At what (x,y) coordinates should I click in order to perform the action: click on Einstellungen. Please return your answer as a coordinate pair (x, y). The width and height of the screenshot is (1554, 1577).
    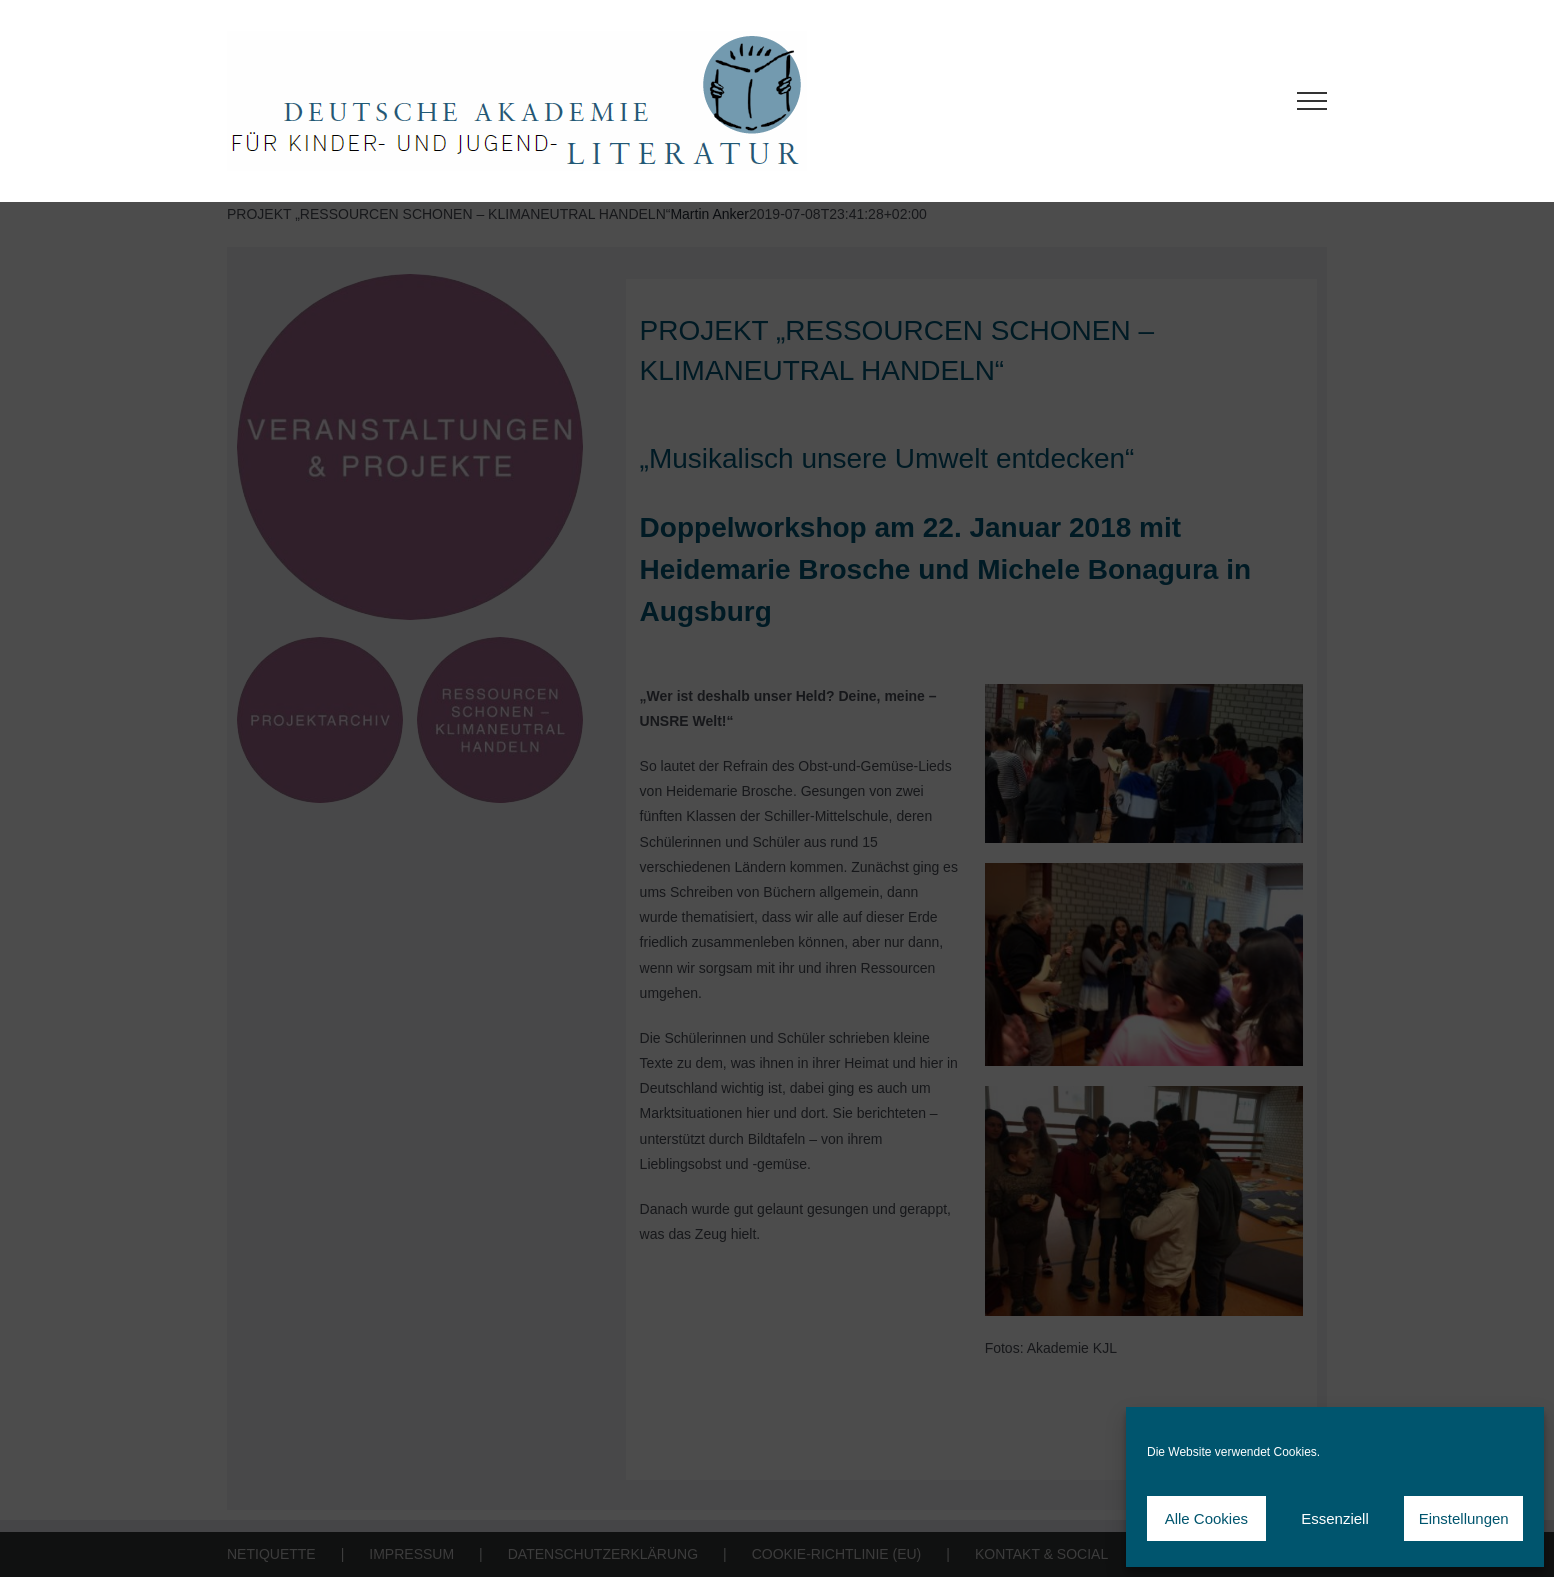
    Looking at the image, I should click on (1464, 1518).